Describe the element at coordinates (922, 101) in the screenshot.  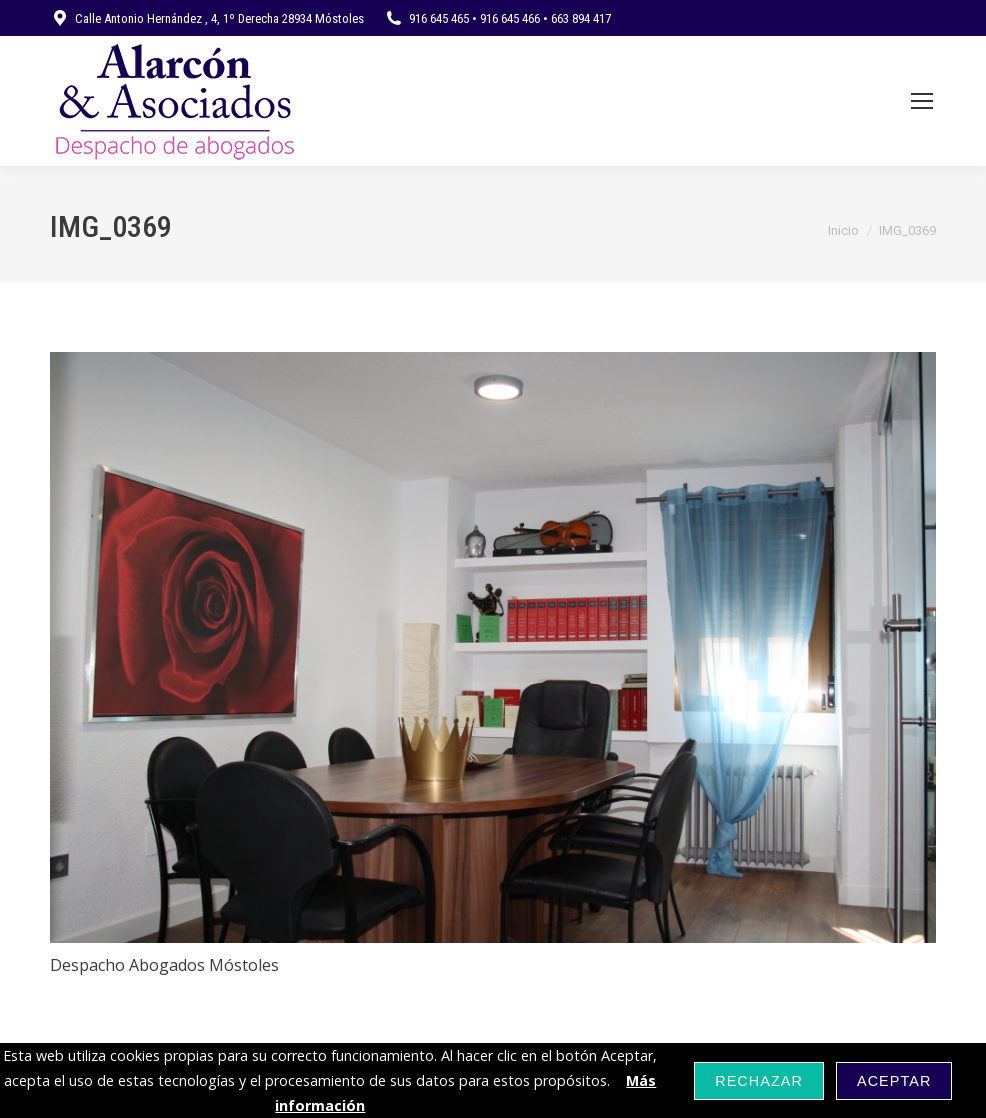
I see `[Mobile menu icon]` at that location.